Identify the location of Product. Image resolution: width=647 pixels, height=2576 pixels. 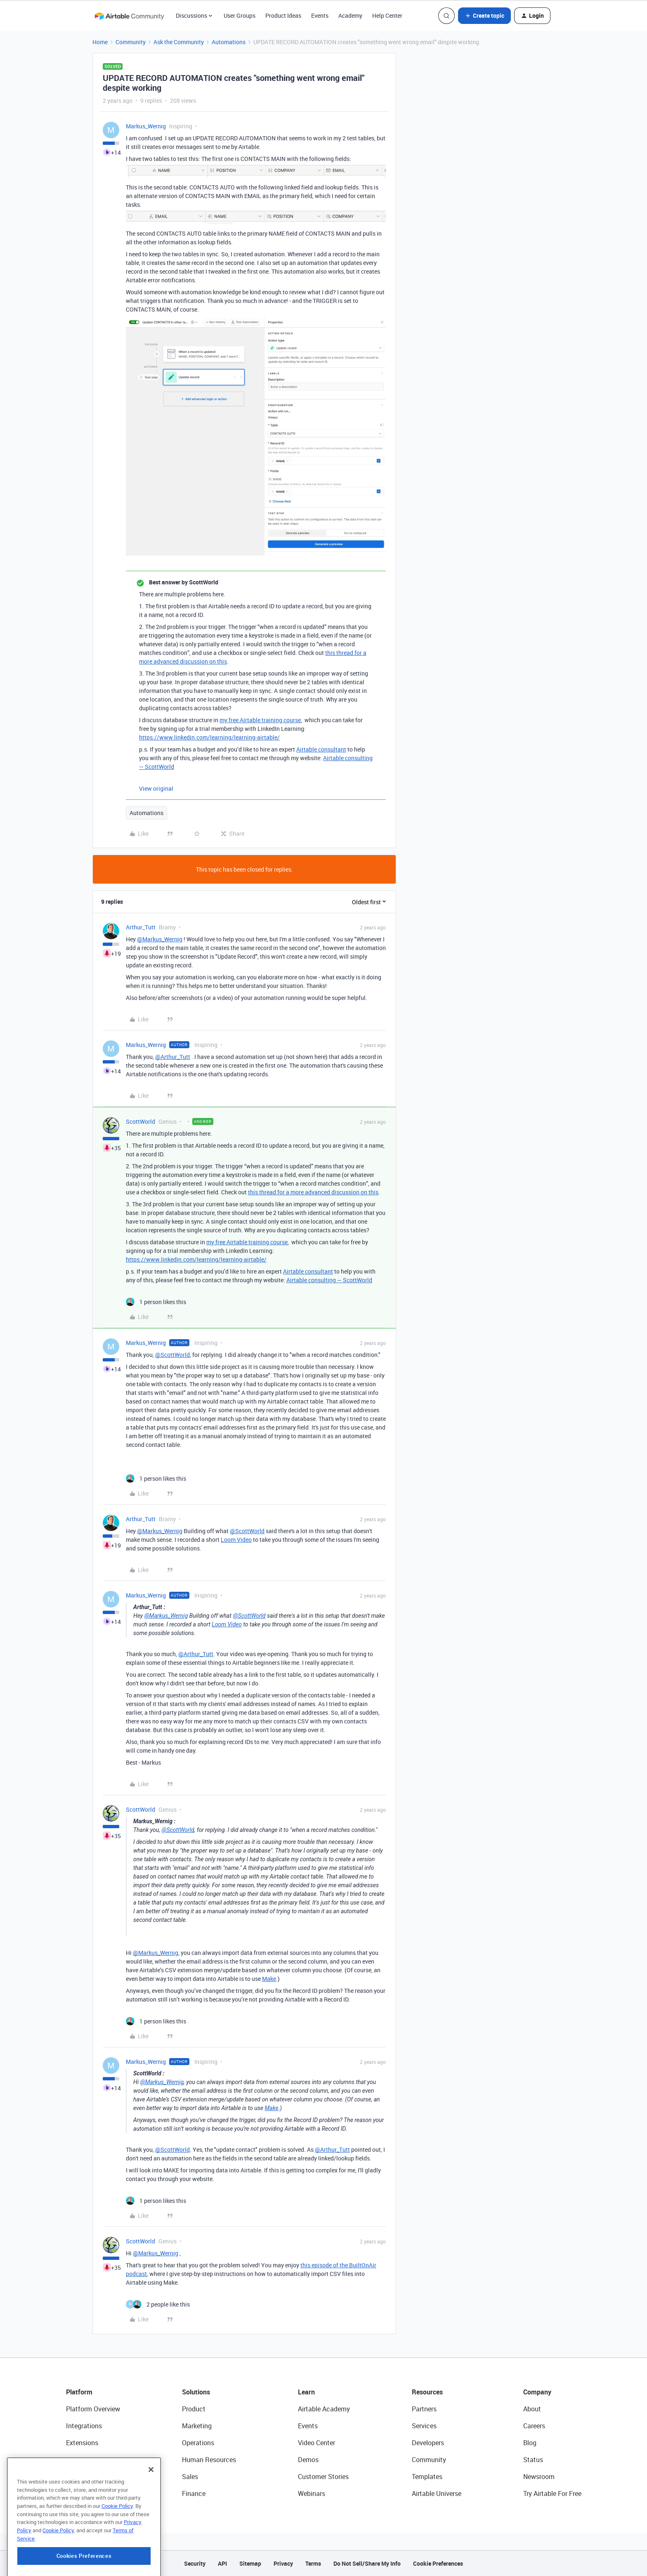
(193, 2408).